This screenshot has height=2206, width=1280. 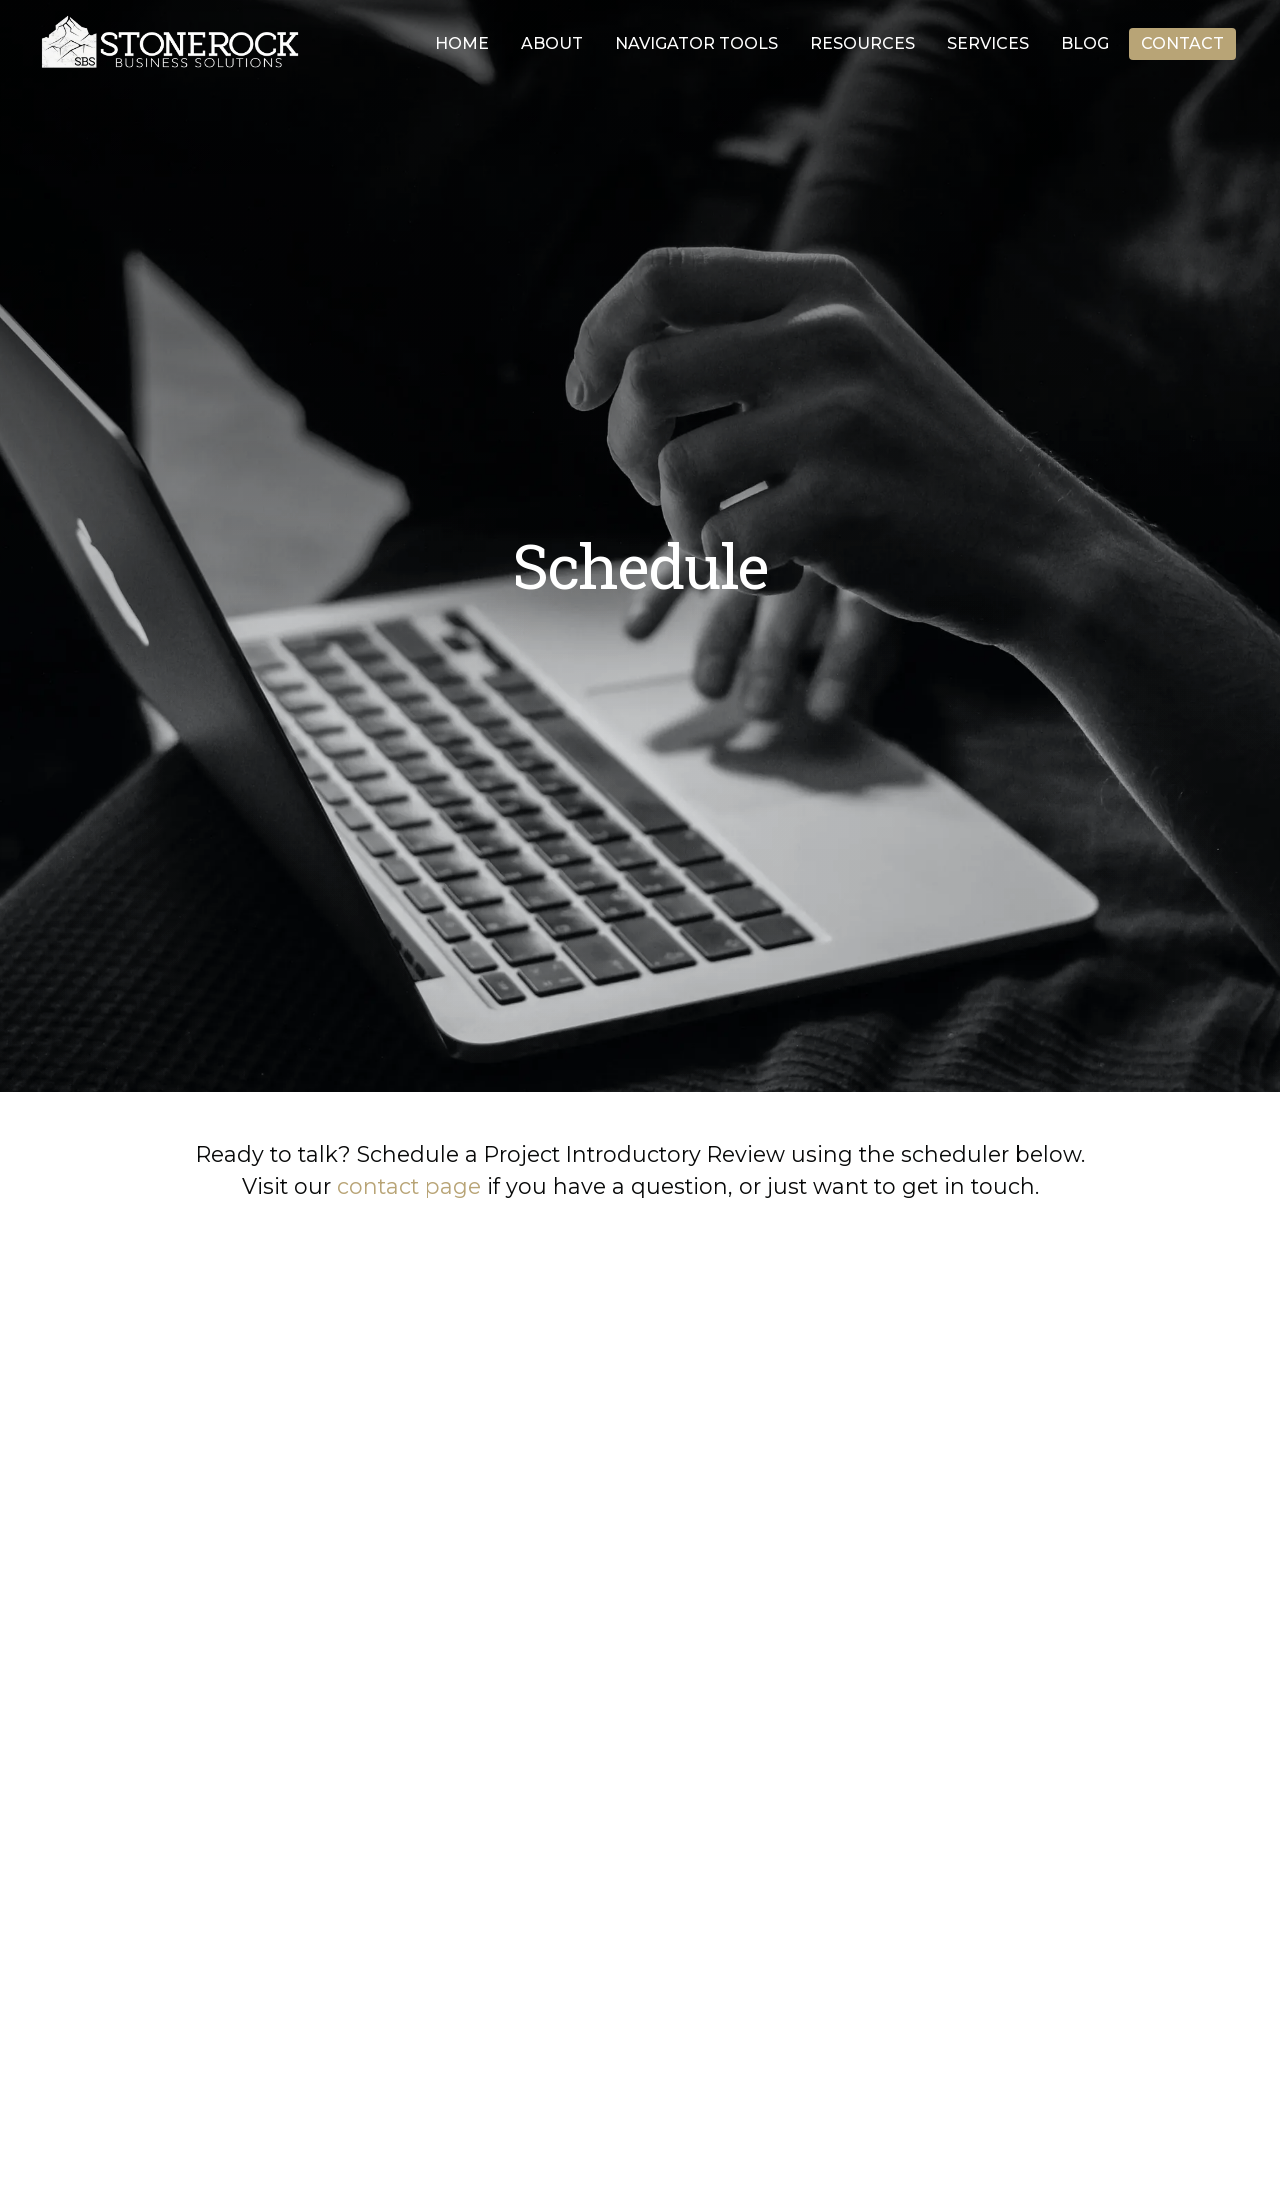 What do you see at coordinates (409, 1186) in the screenshot?
I see `contact page` at bounding box center [409, 1186].